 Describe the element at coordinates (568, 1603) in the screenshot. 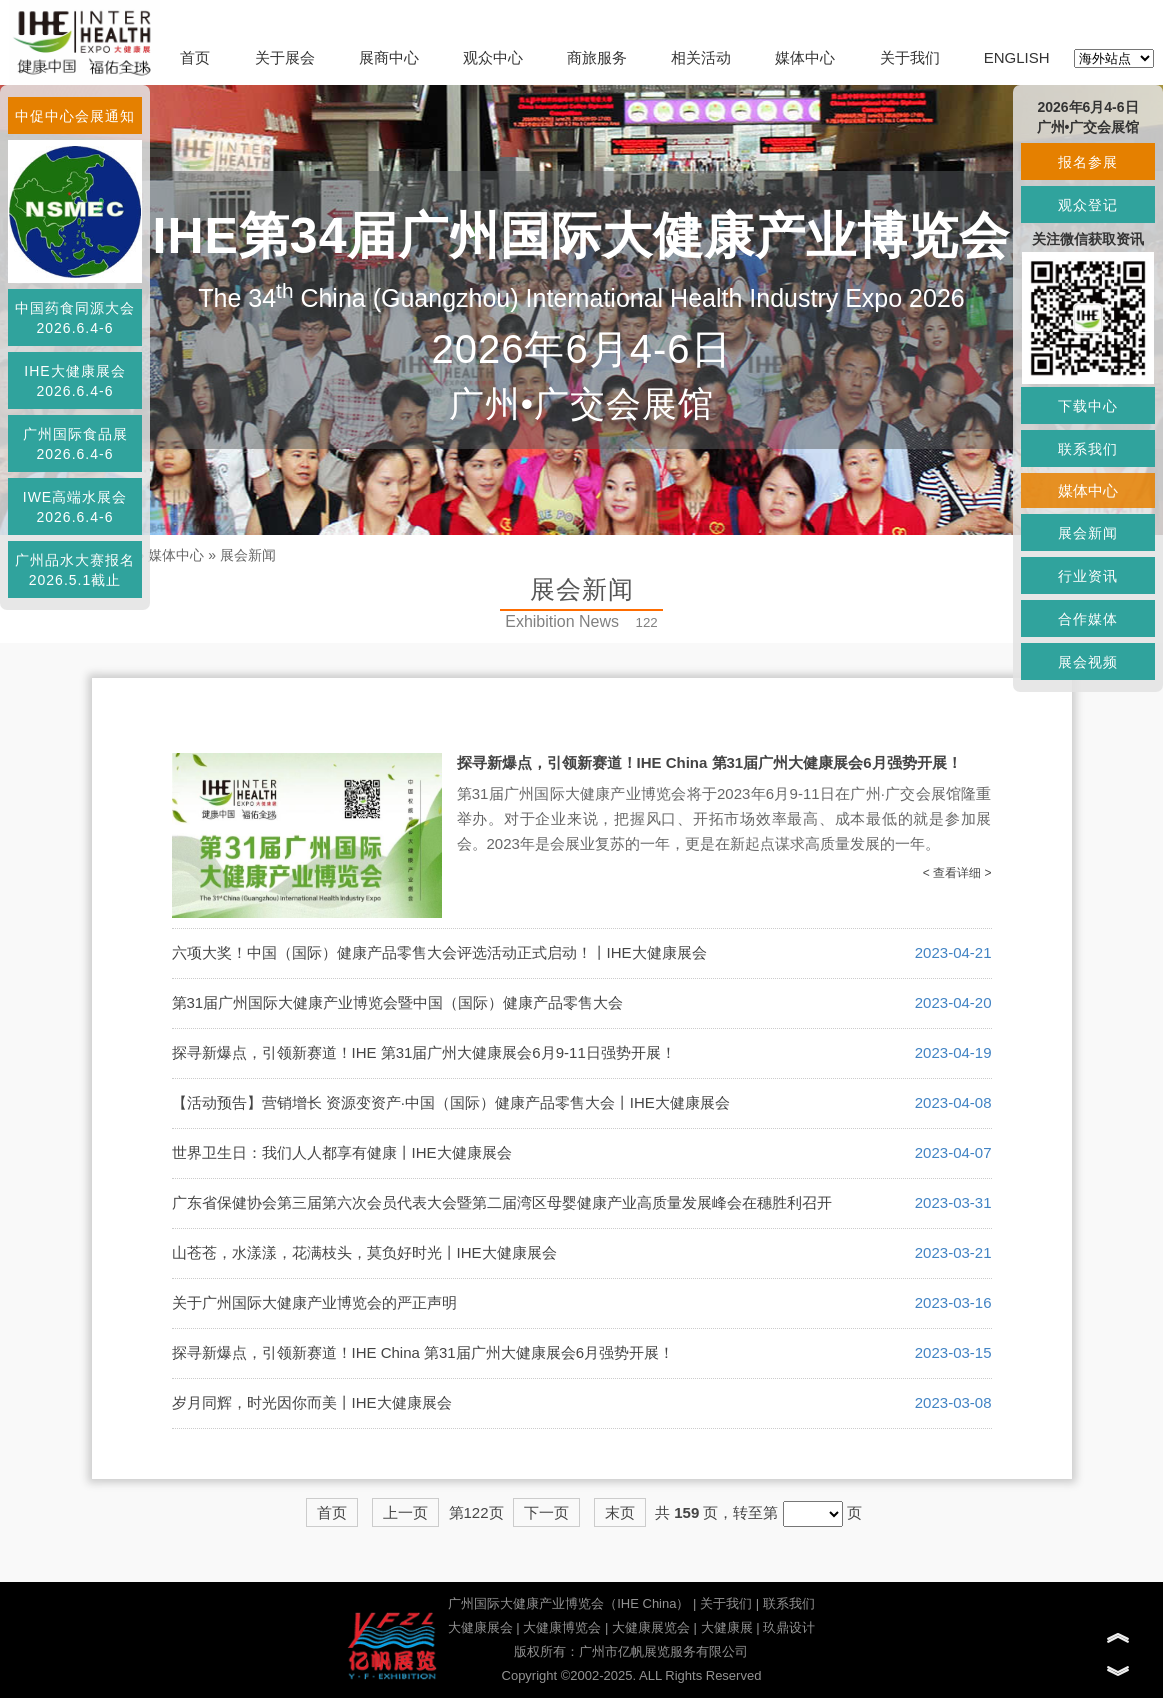

I see `广州国际大健康产业博览会（IHE China）` at that location.